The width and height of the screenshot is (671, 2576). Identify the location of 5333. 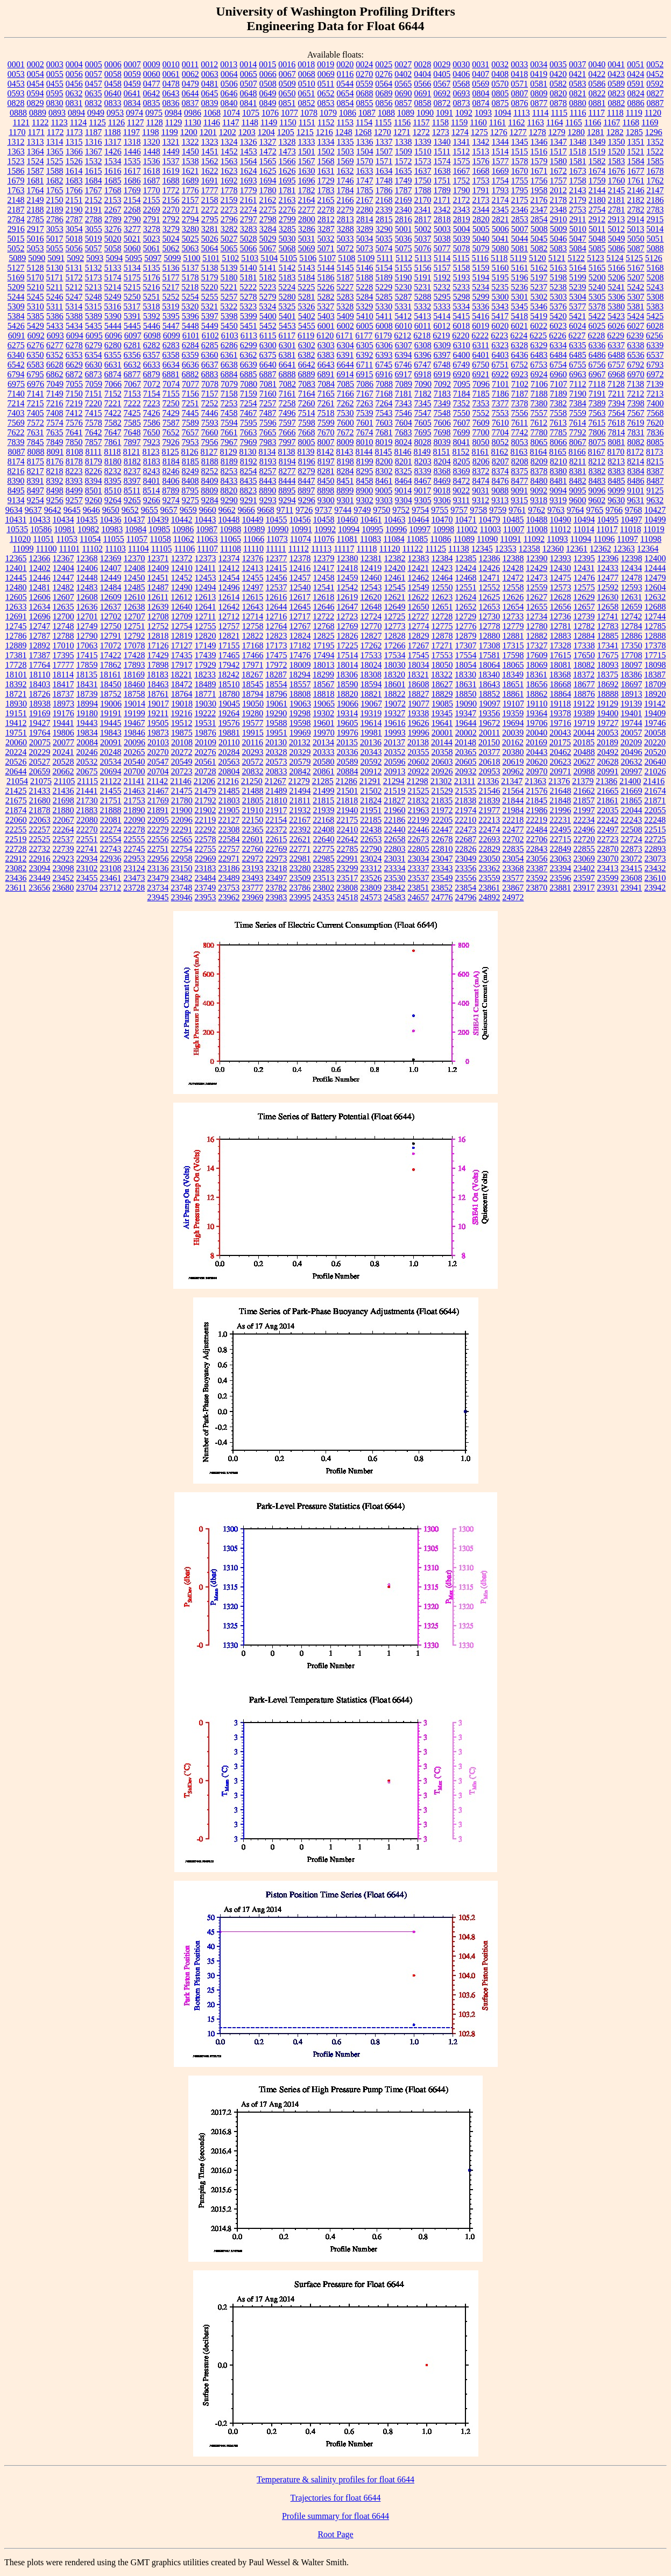
(441, 306).